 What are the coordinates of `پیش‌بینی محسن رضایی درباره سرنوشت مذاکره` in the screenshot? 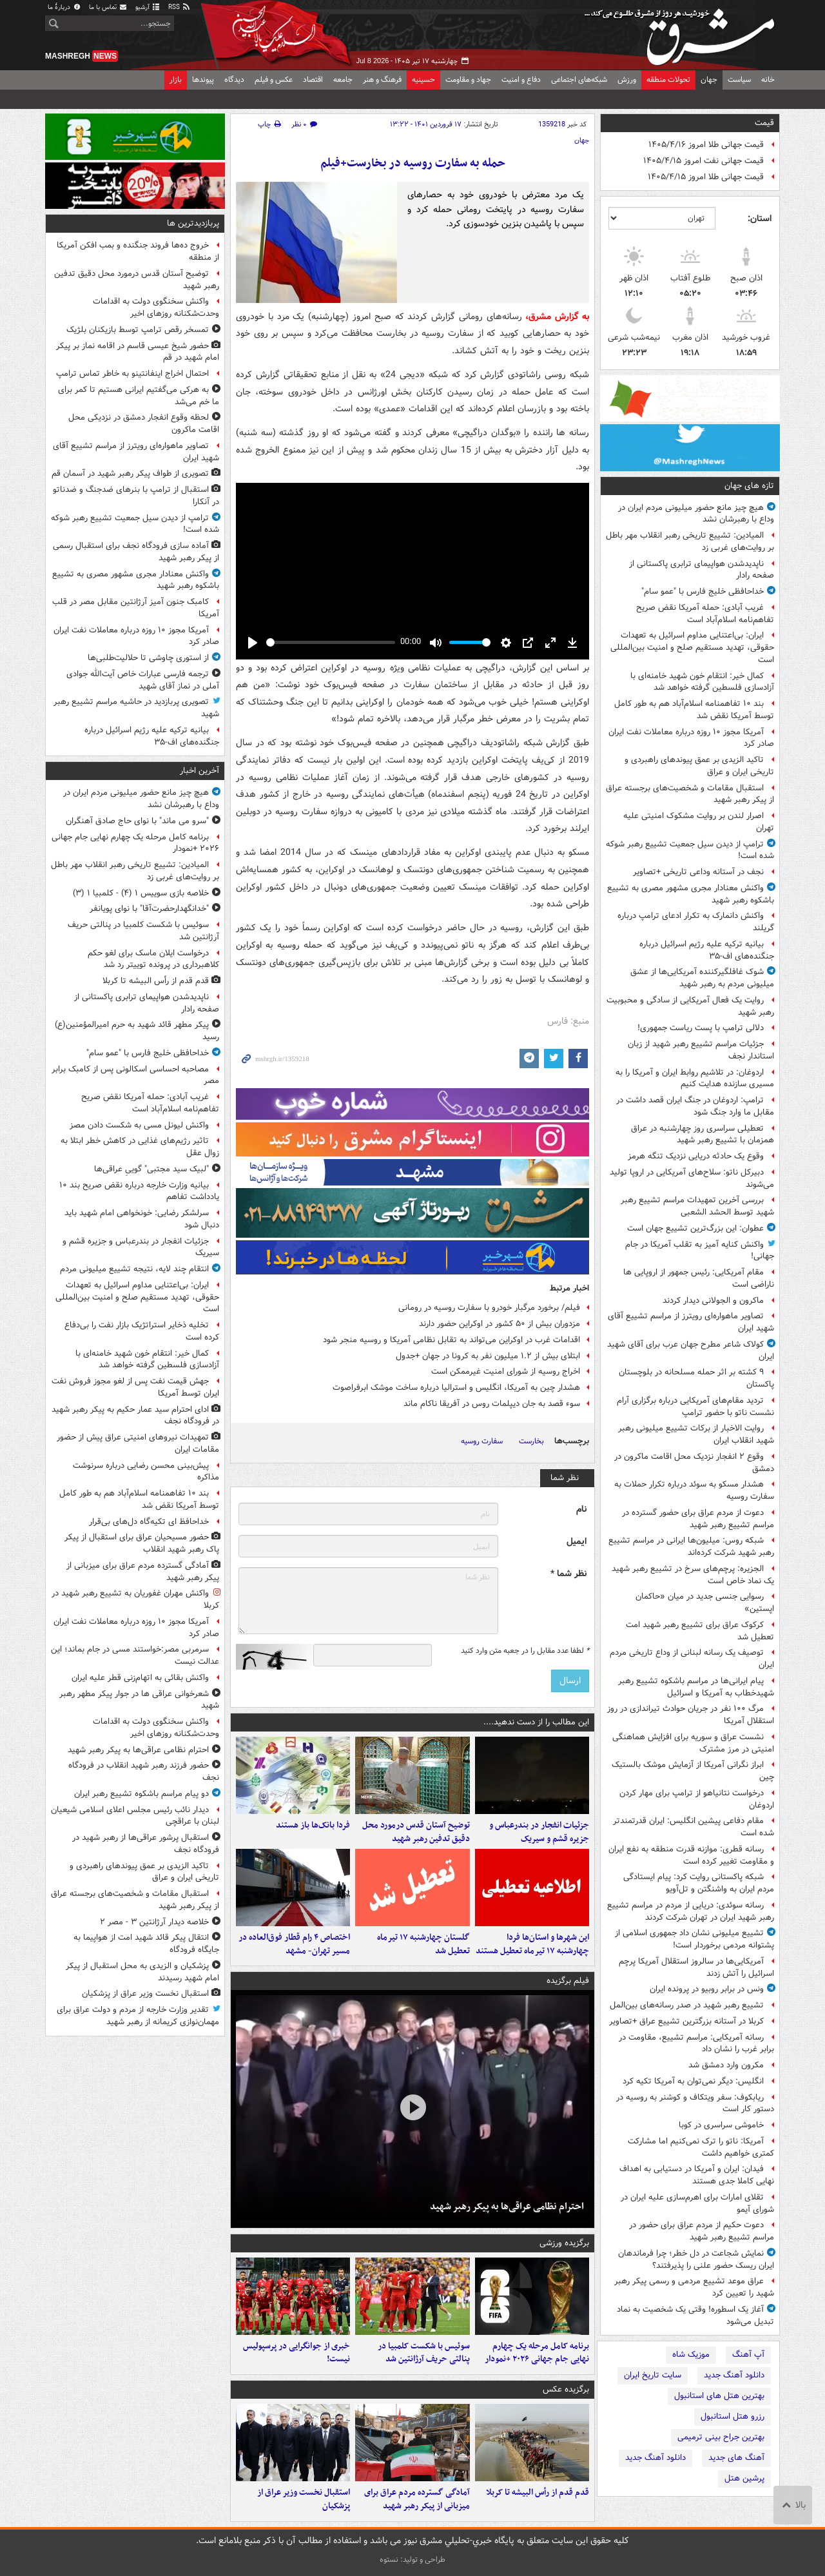 It's located at (146, 1471).